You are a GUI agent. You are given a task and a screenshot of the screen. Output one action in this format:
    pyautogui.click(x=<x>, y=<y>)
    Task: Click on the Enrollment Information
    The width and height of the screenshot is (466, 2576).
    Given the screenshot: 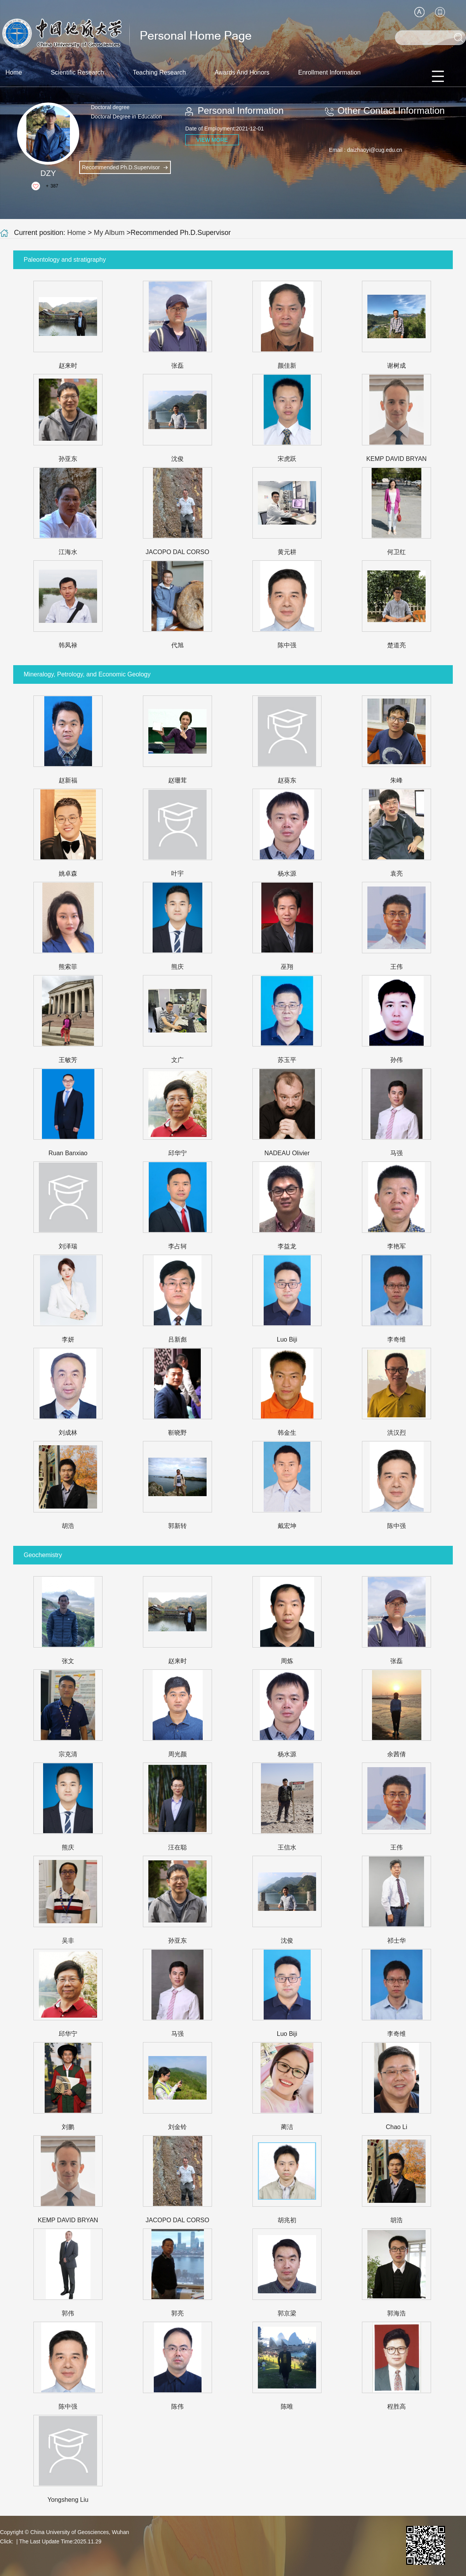 What is the action you would take?
    pyautogui.click(x=329, y=72)
    